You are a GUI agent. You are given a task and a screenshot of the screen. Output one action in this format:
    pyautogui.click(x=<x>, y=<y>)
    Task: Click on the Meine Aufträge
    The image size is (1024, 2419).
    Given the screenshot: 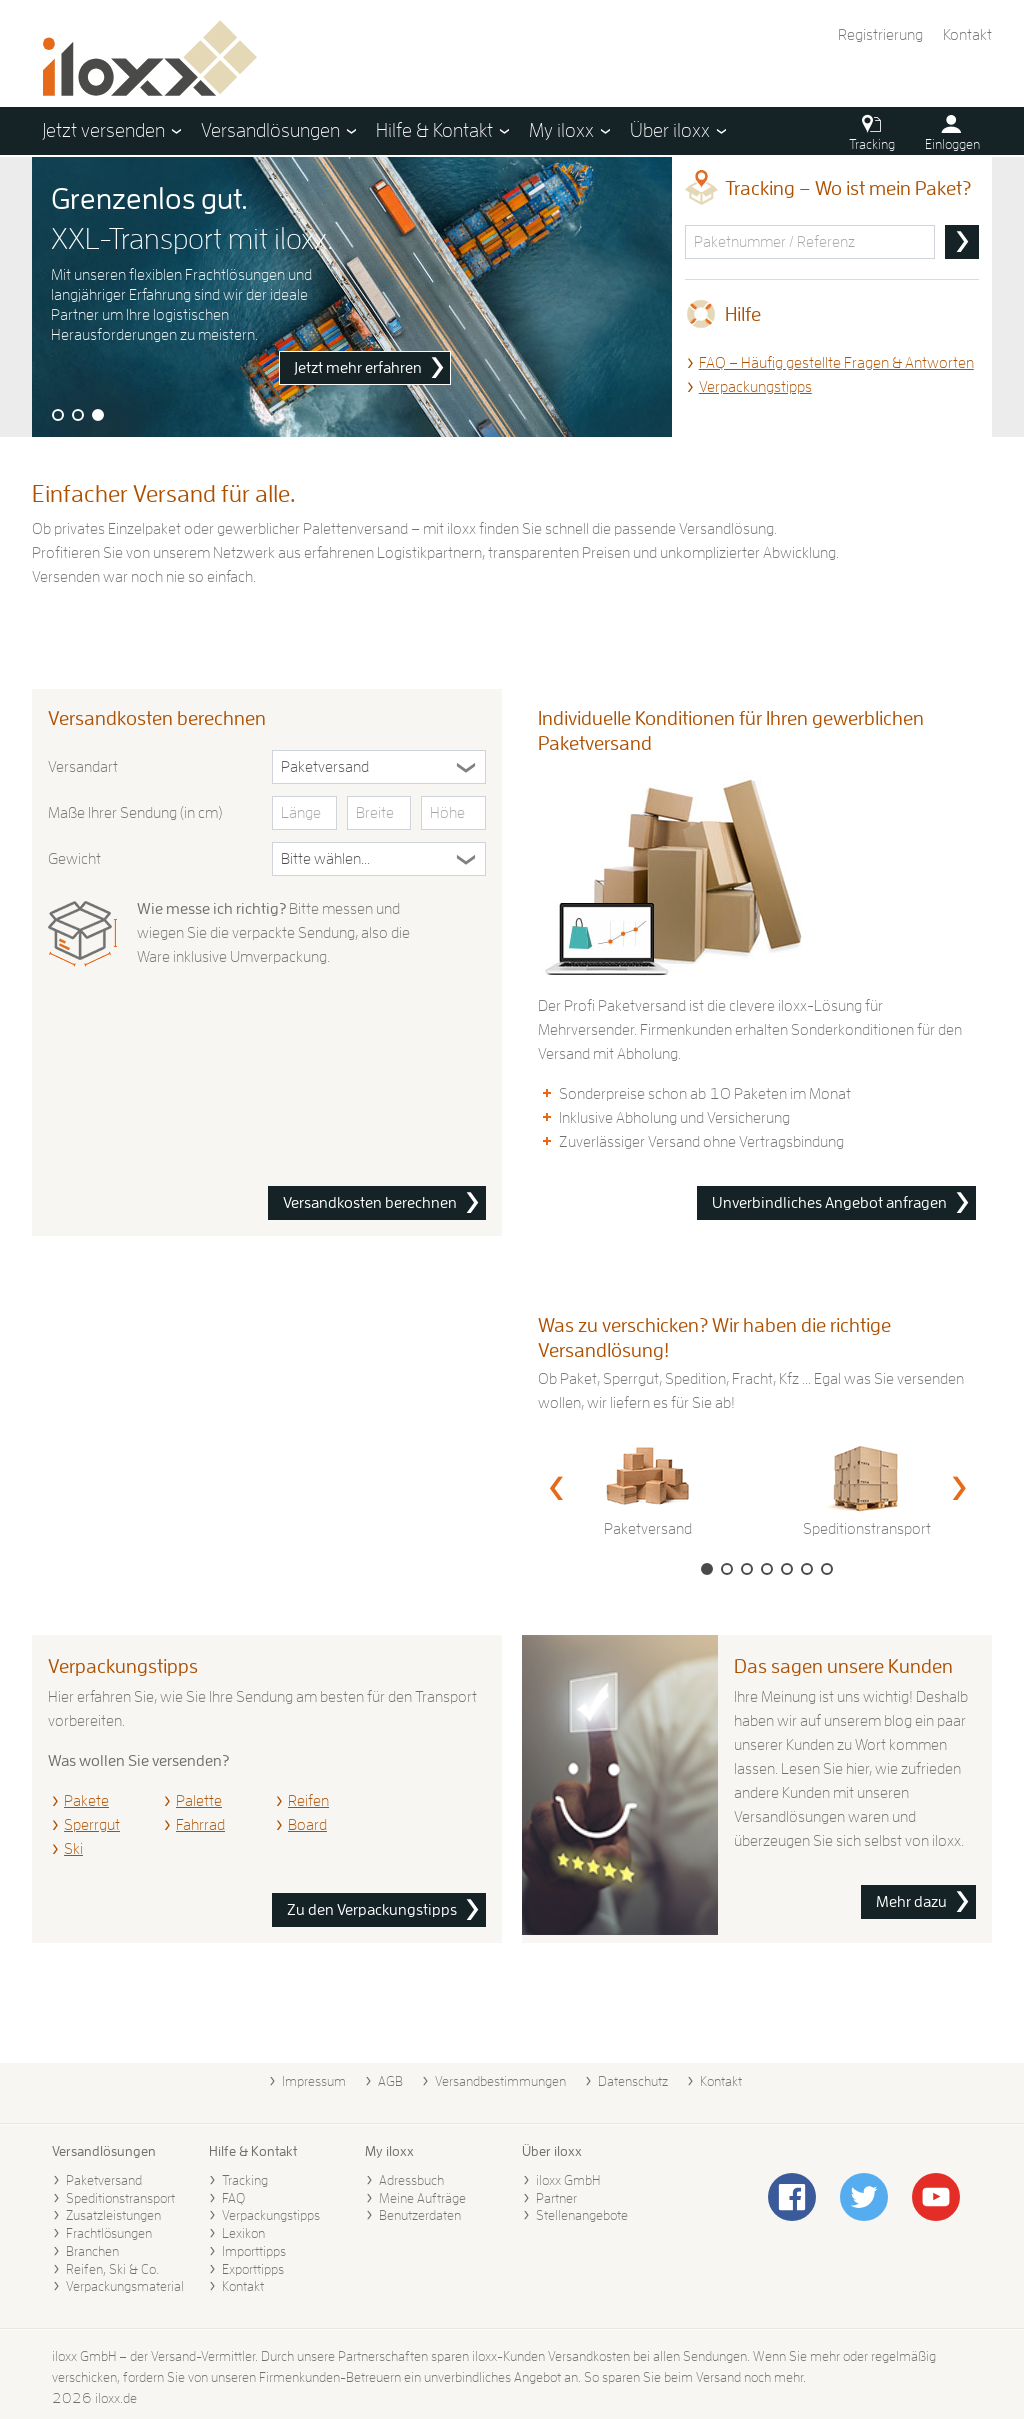 What is the action you would take?
    pyautogui.click(x=422, y=2198)
    